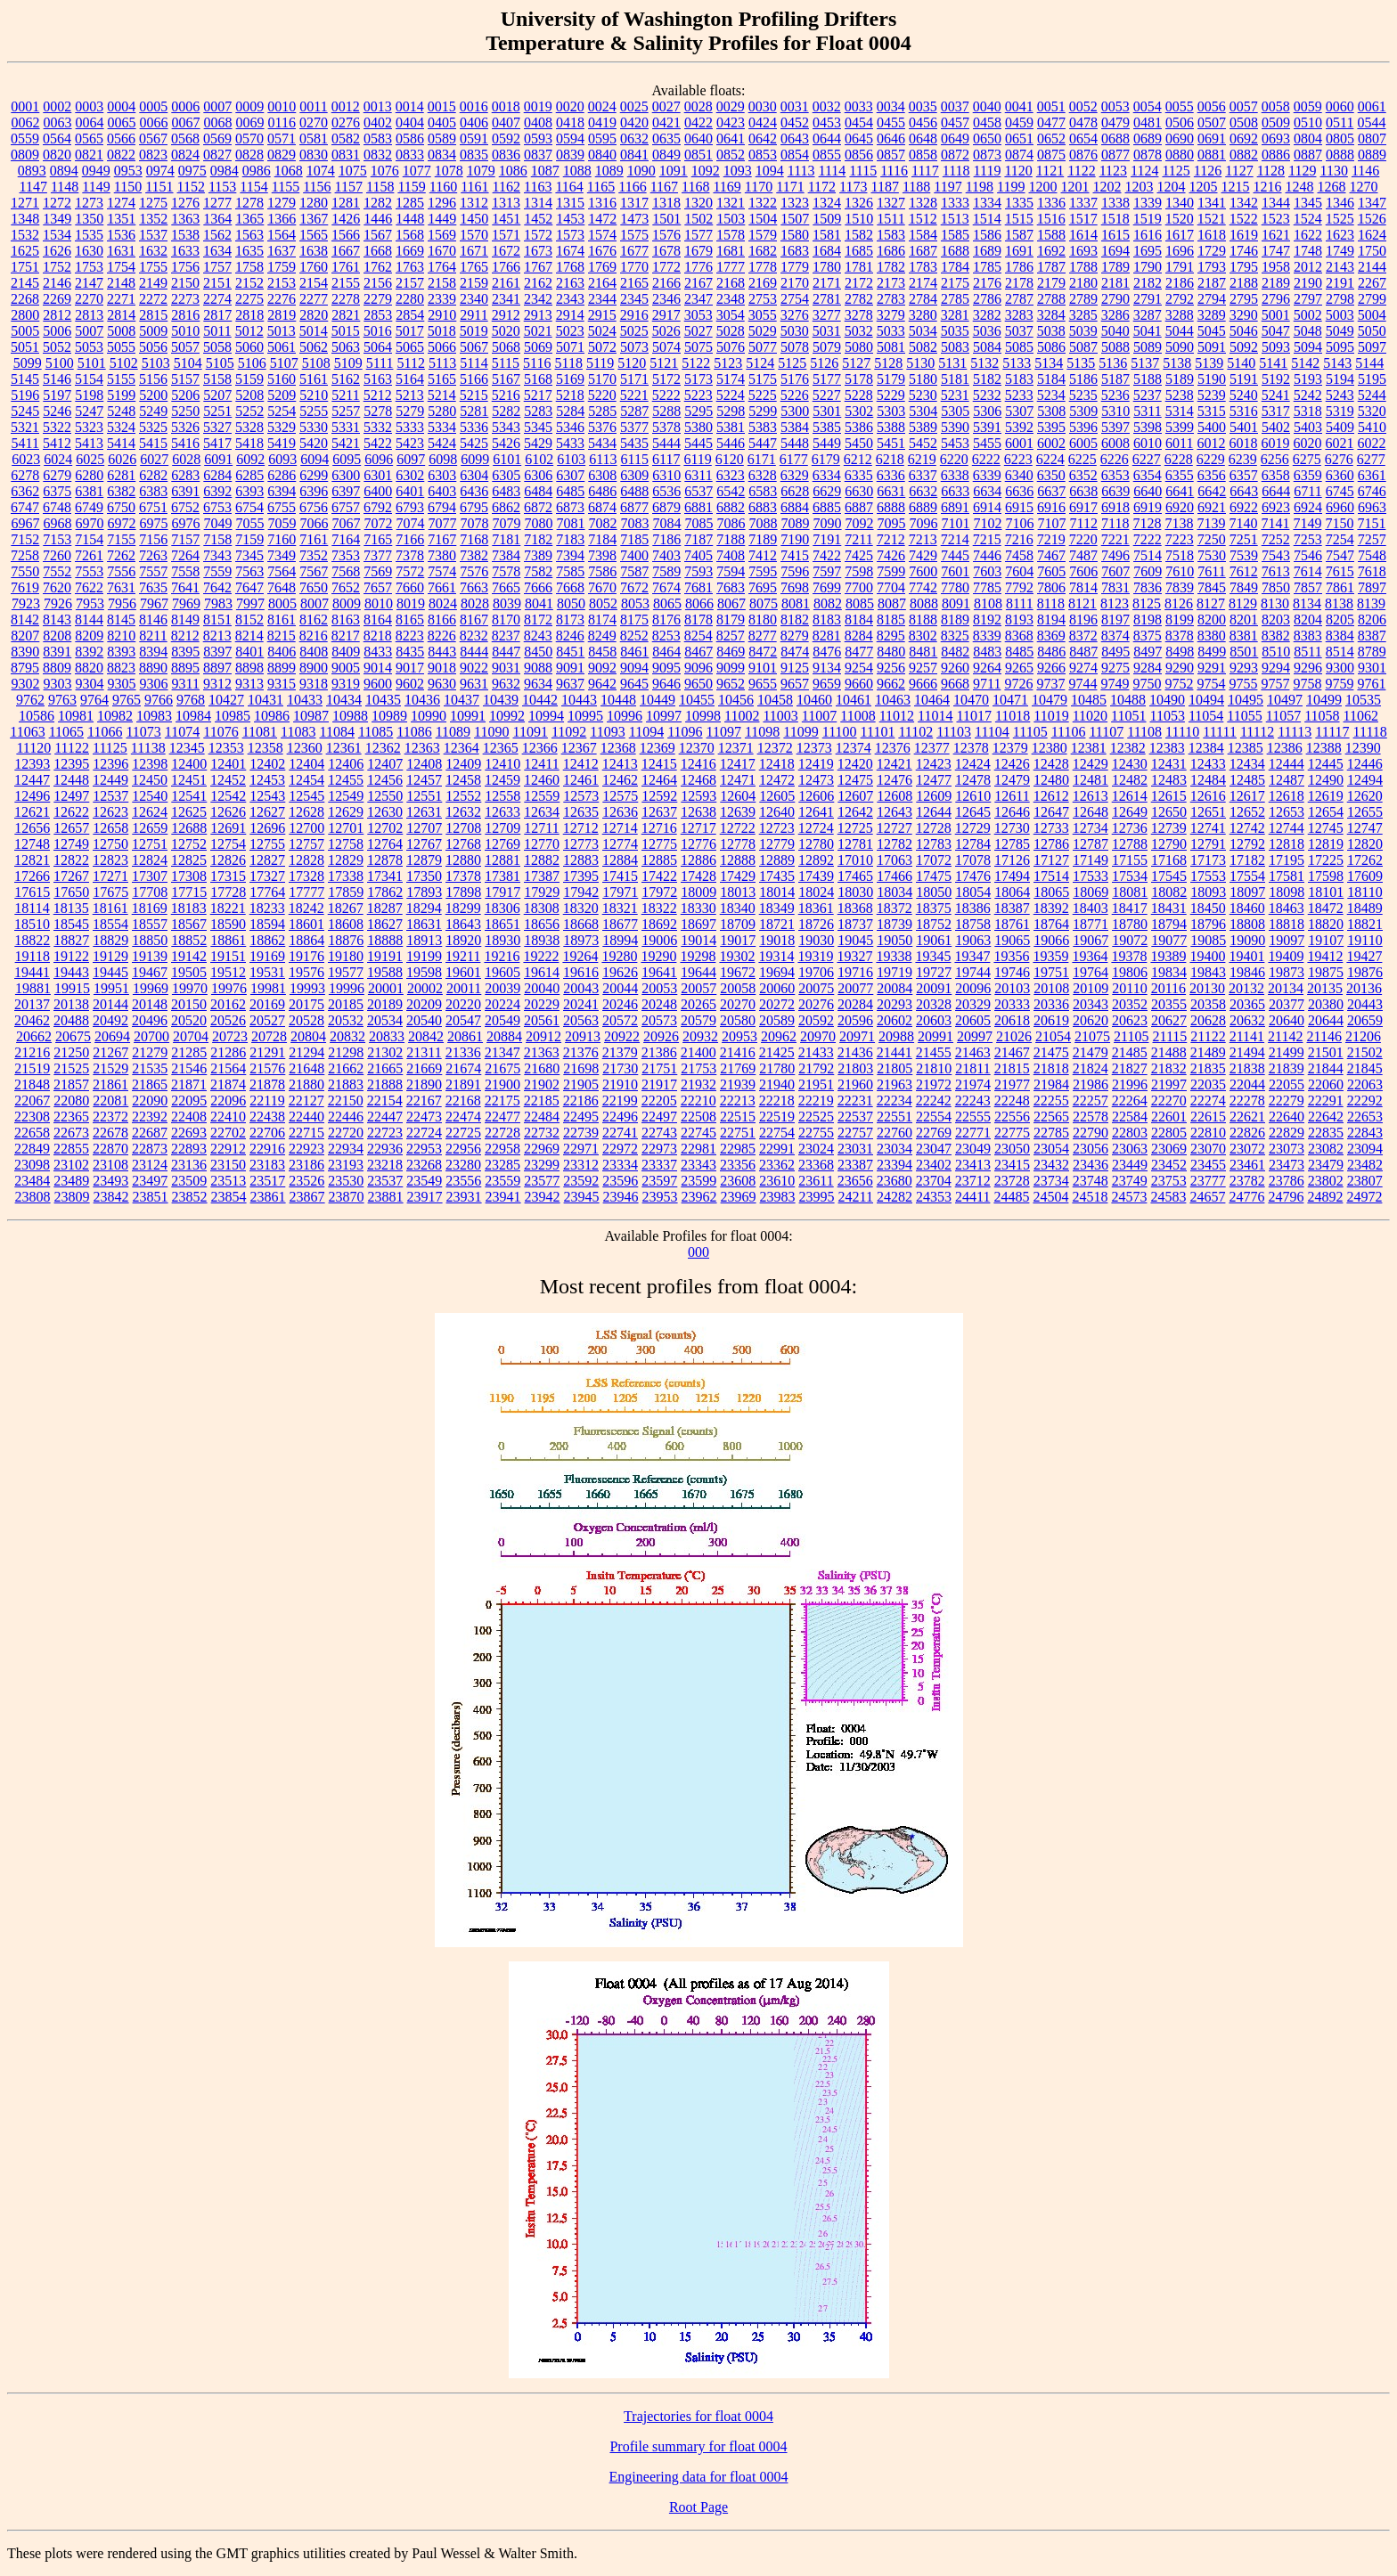  Describe the element at coordinates (1364, 988) in the screenshot. I see `20136` at that location.